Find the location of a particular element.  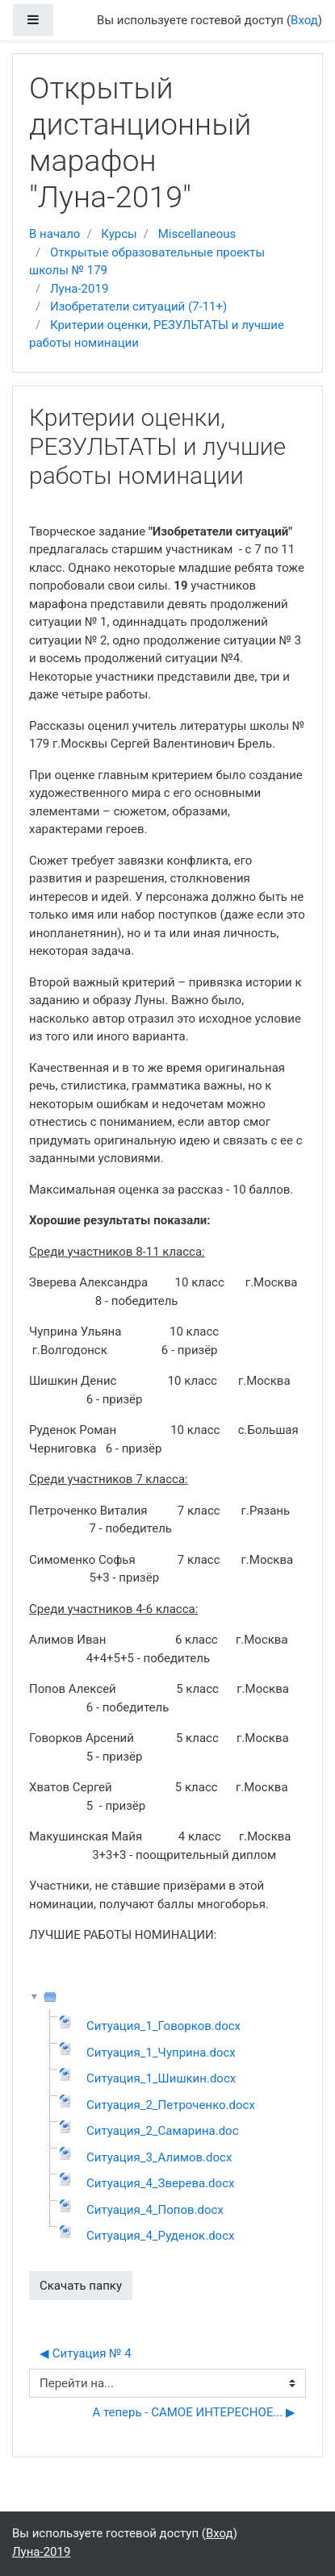

◀︎ Ситуация № 4 is located at coordinates (86, 2353).